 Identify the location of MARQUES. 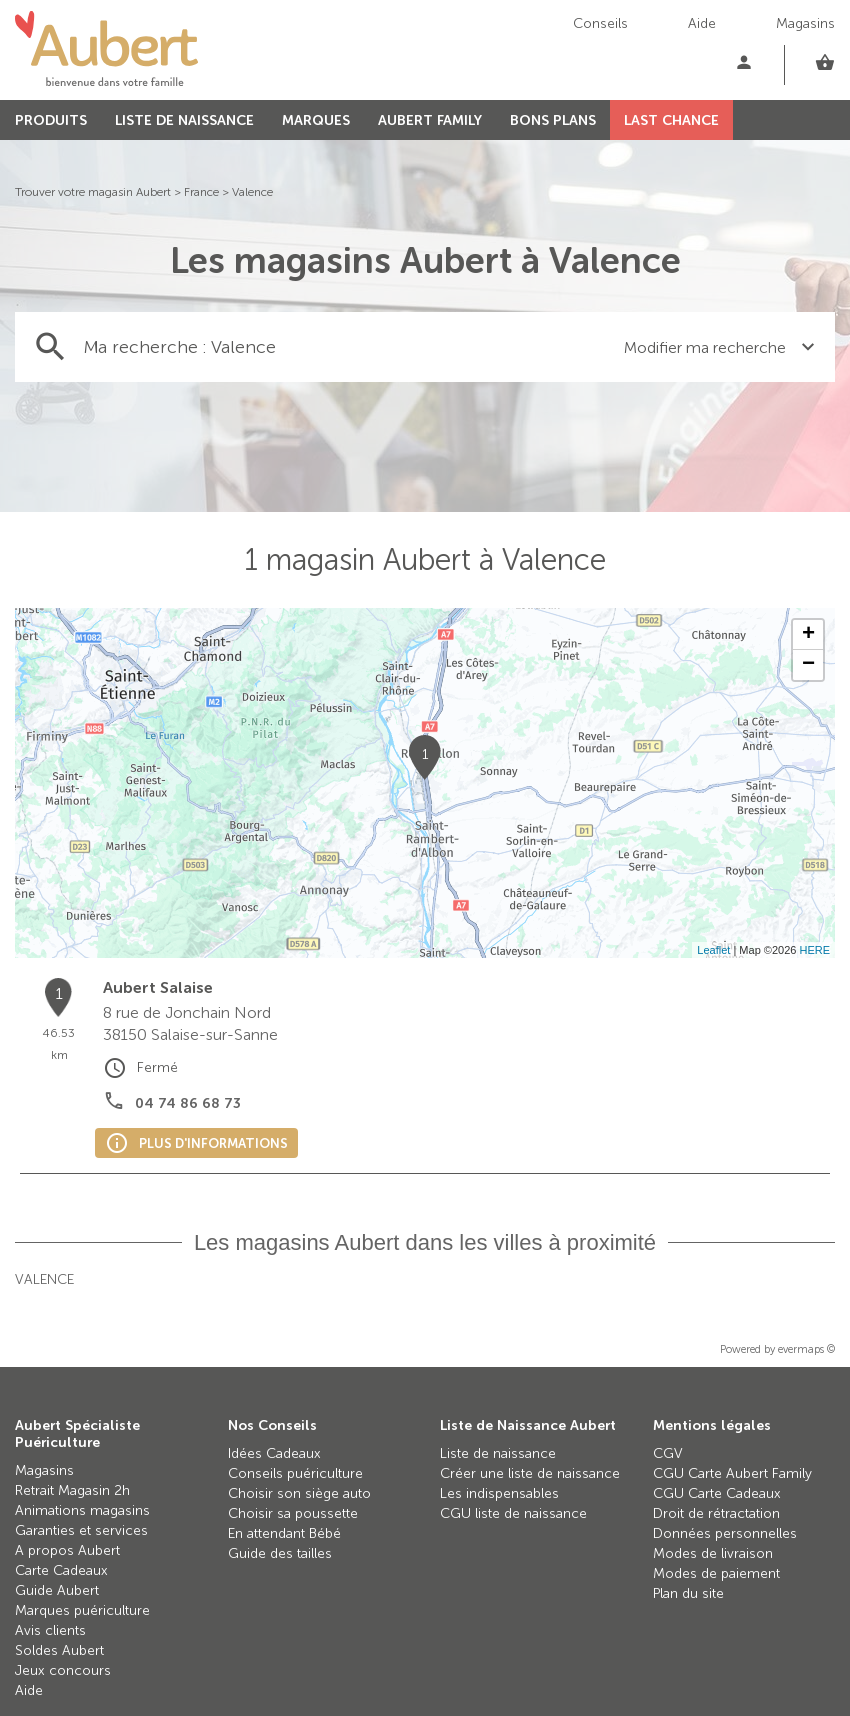
(316, 120).